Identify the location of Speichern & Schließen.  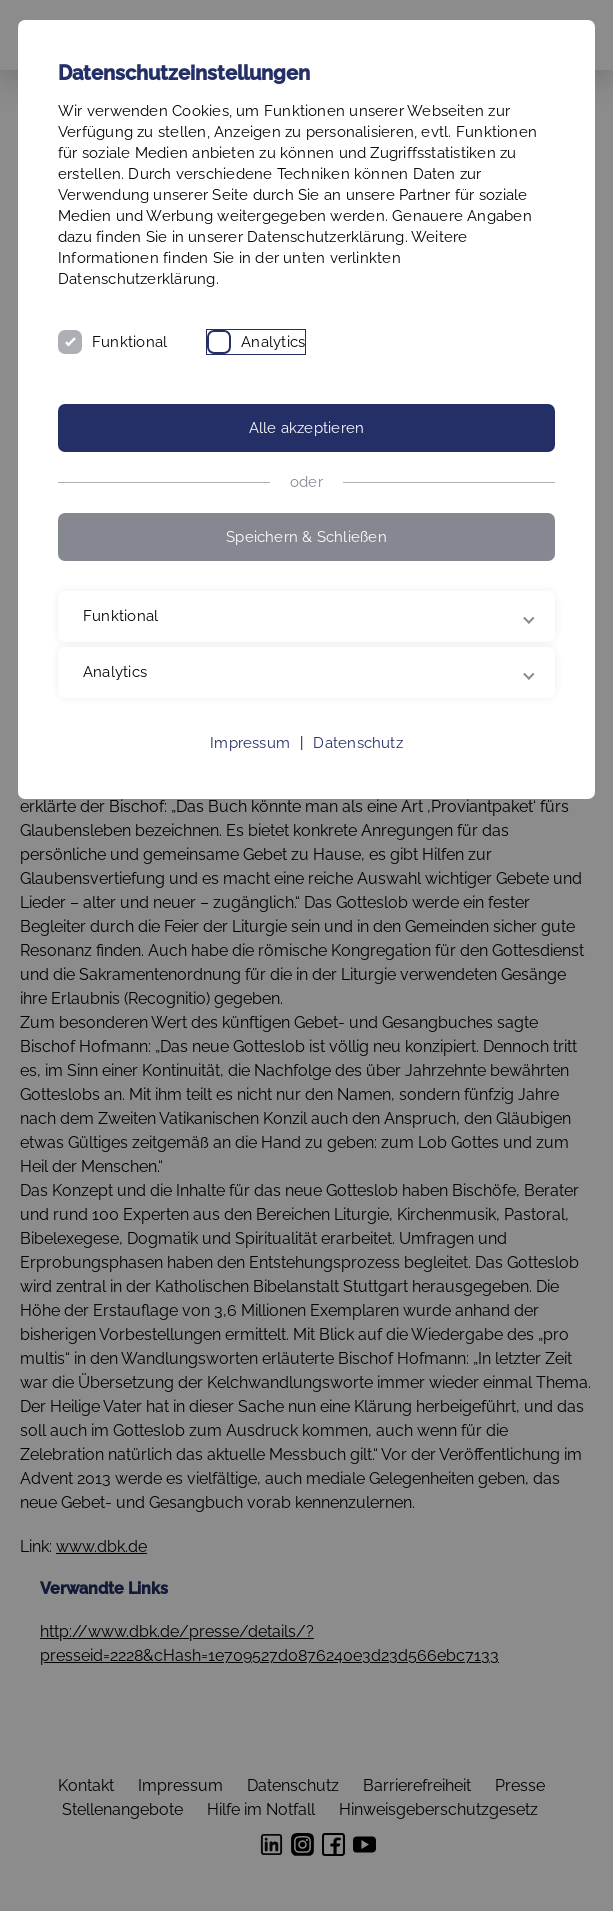
(306, 537).